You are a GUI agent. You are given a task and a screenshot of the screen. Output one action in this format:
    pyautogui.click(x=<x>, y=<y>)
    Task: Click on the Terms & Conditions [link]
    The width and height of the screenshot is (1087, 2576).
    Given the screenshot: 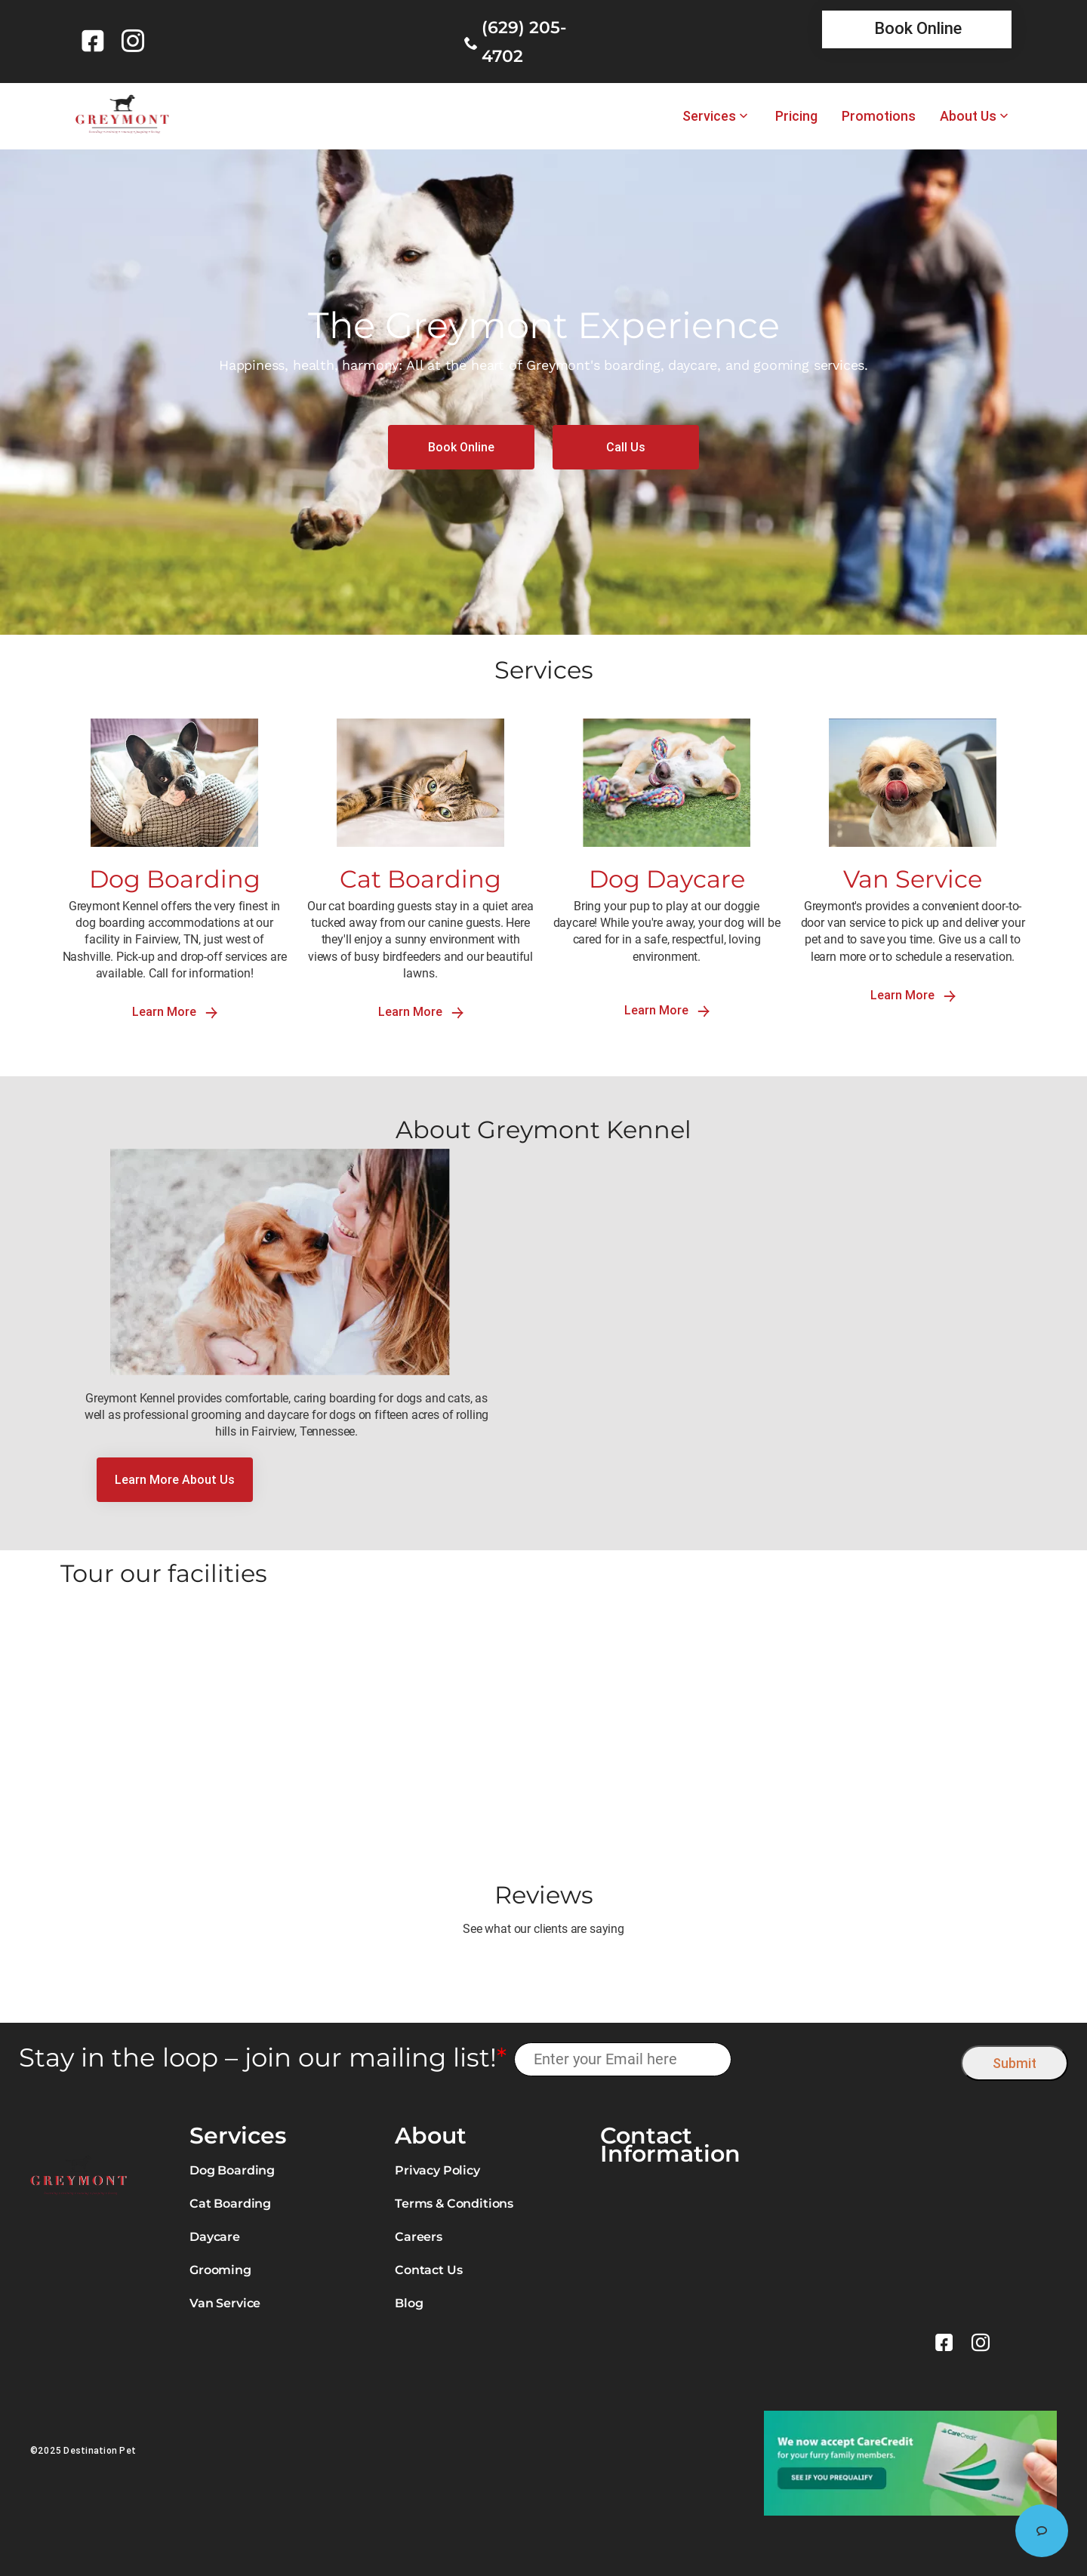 What is the action you would take?
    pyautogui.click(x=454, y=2203)
    